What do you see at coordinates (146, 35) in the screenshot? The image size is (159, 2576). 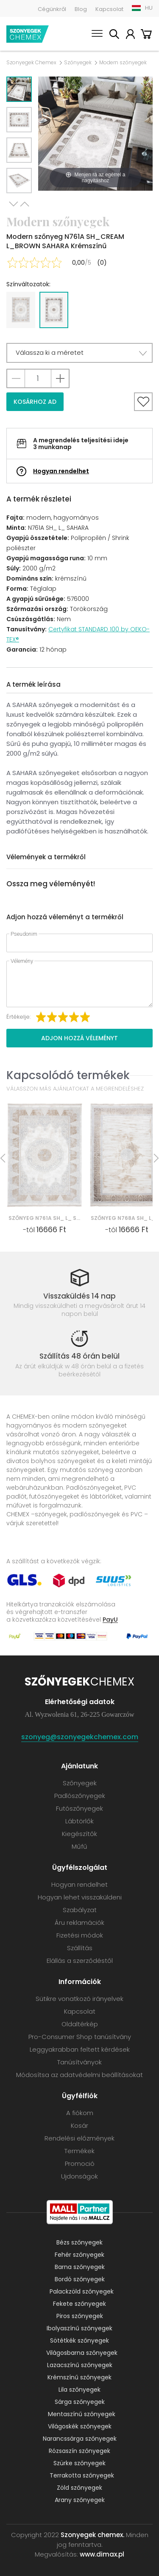 I see `Kosár` at bounding box center [146, 35].